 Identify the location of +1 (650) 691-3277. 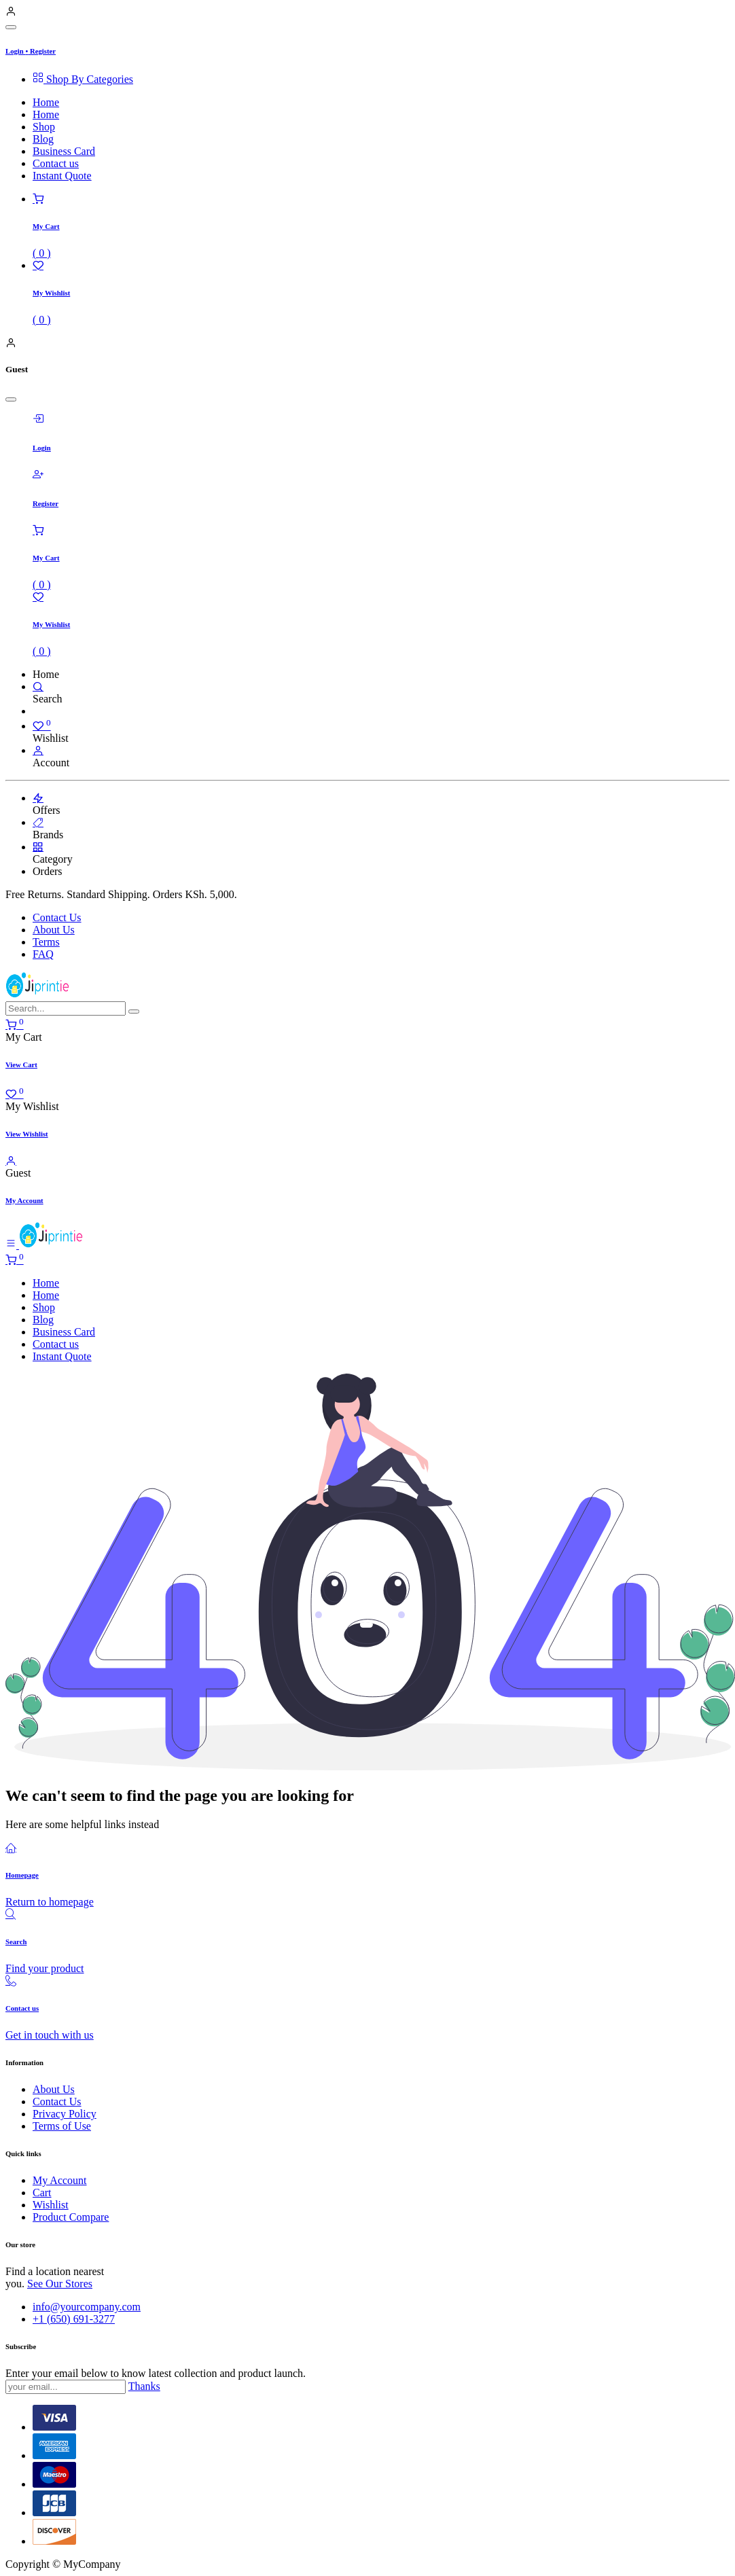
(74, 2319).